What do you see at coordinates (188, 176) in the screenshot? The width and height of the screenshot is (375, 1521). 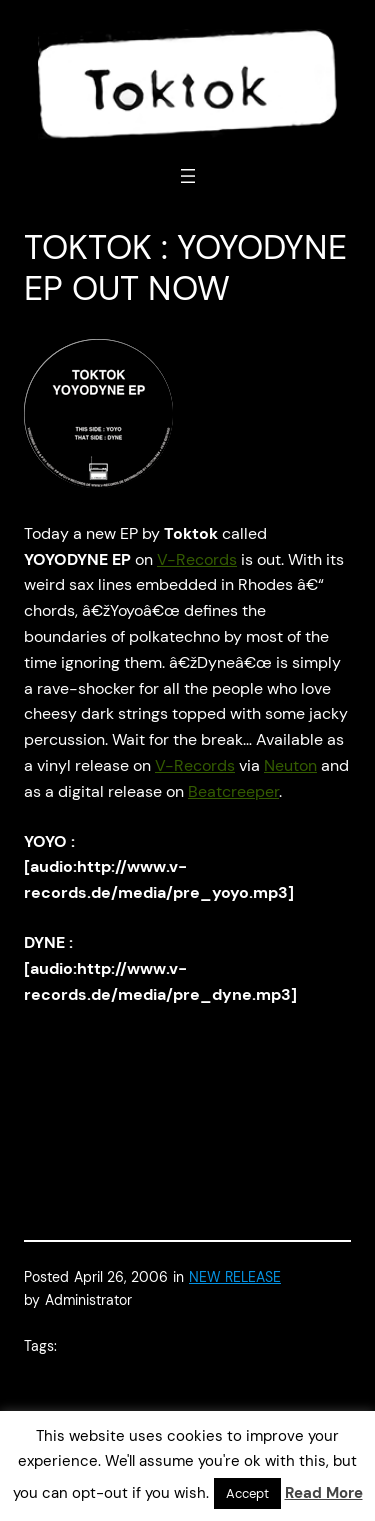 I see `[Open menu]` at bounding box center [188, 176].